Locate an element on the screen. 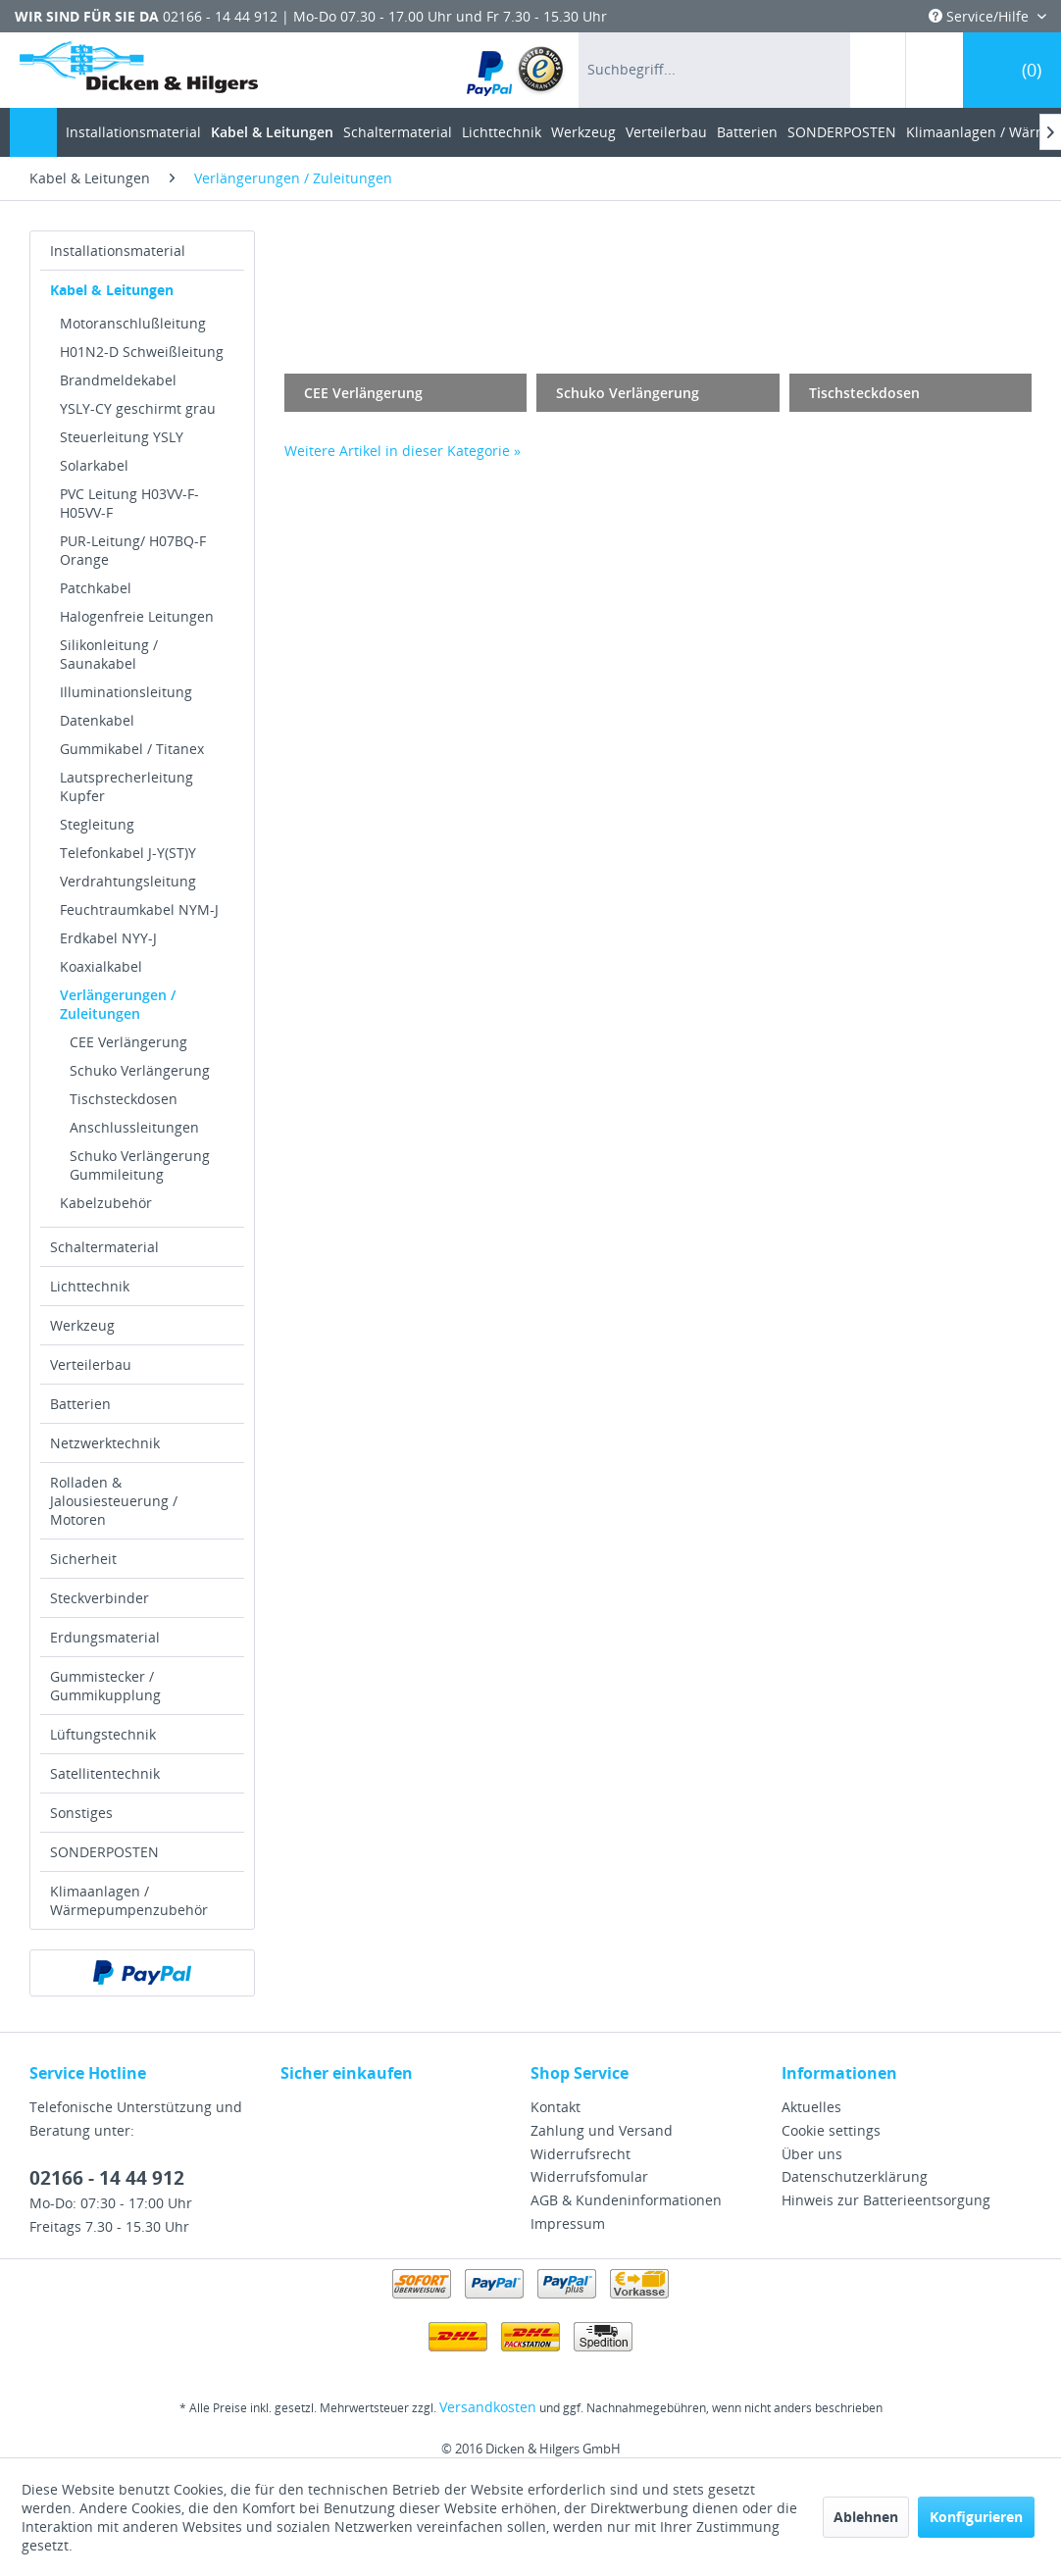 The image size is (1061, 2576). Datenschutzerklärung is located at coordinates (855, 2176).